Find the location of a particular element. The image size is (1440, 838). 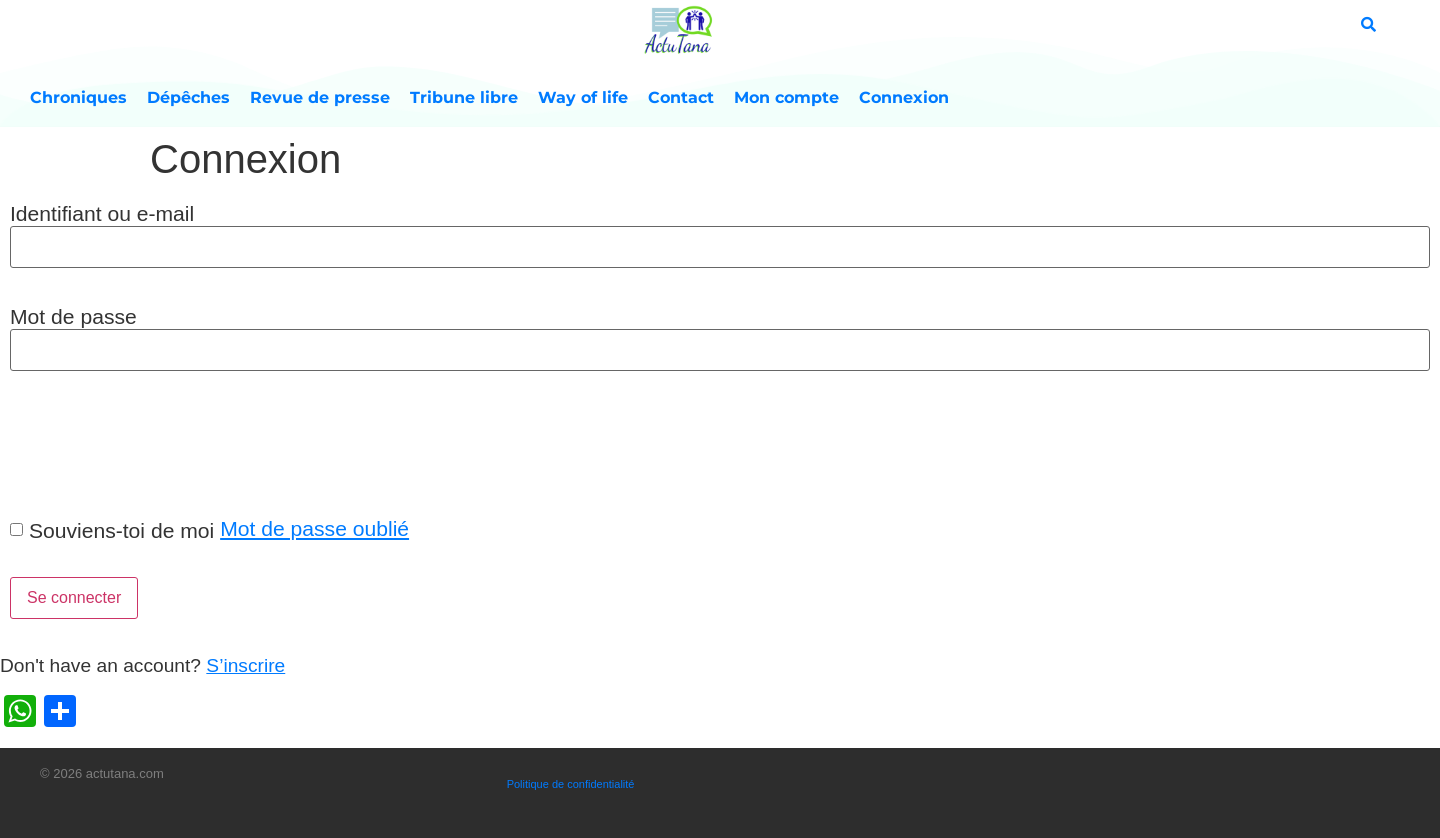

Connexion is located at coordinates (904, 97).